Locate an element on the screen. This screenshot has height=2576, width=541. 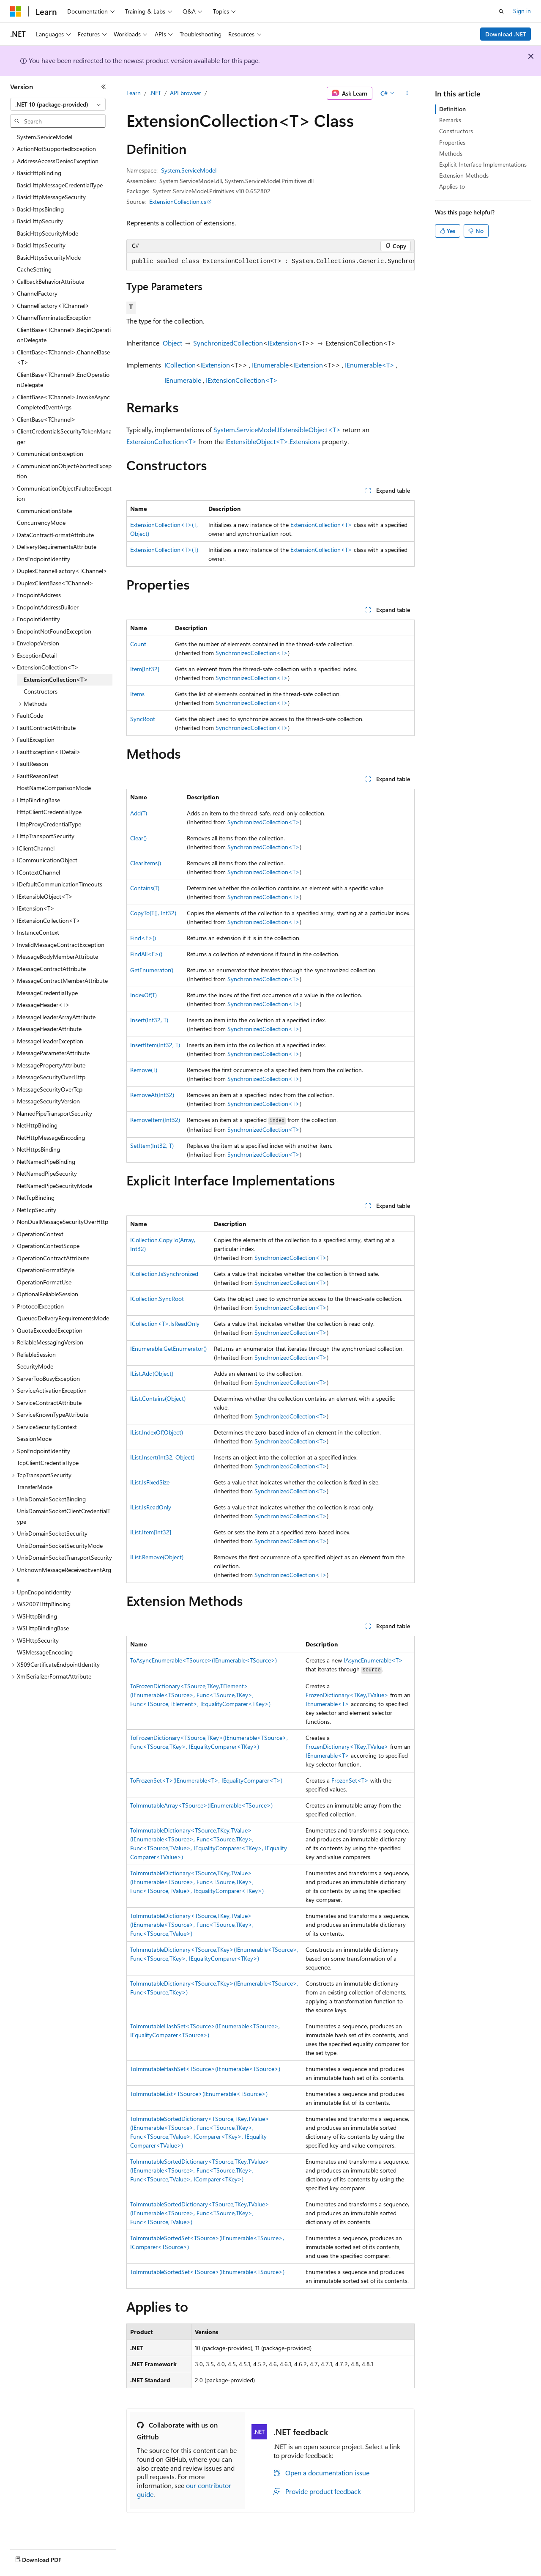
SynchronizedCollection is located at coordinates (228, 342).